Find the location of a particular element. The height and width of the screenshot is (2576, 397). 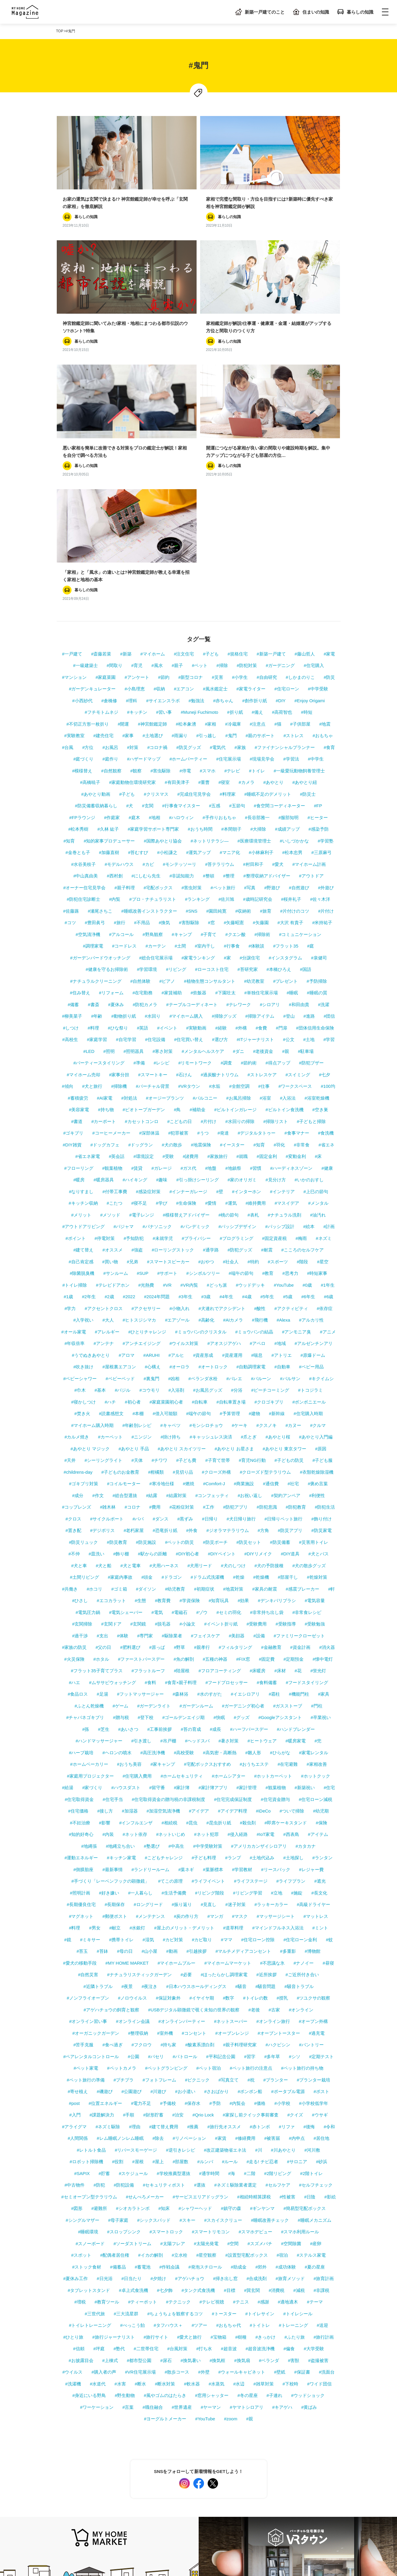

#停電 is located at coordinates (185, 589).